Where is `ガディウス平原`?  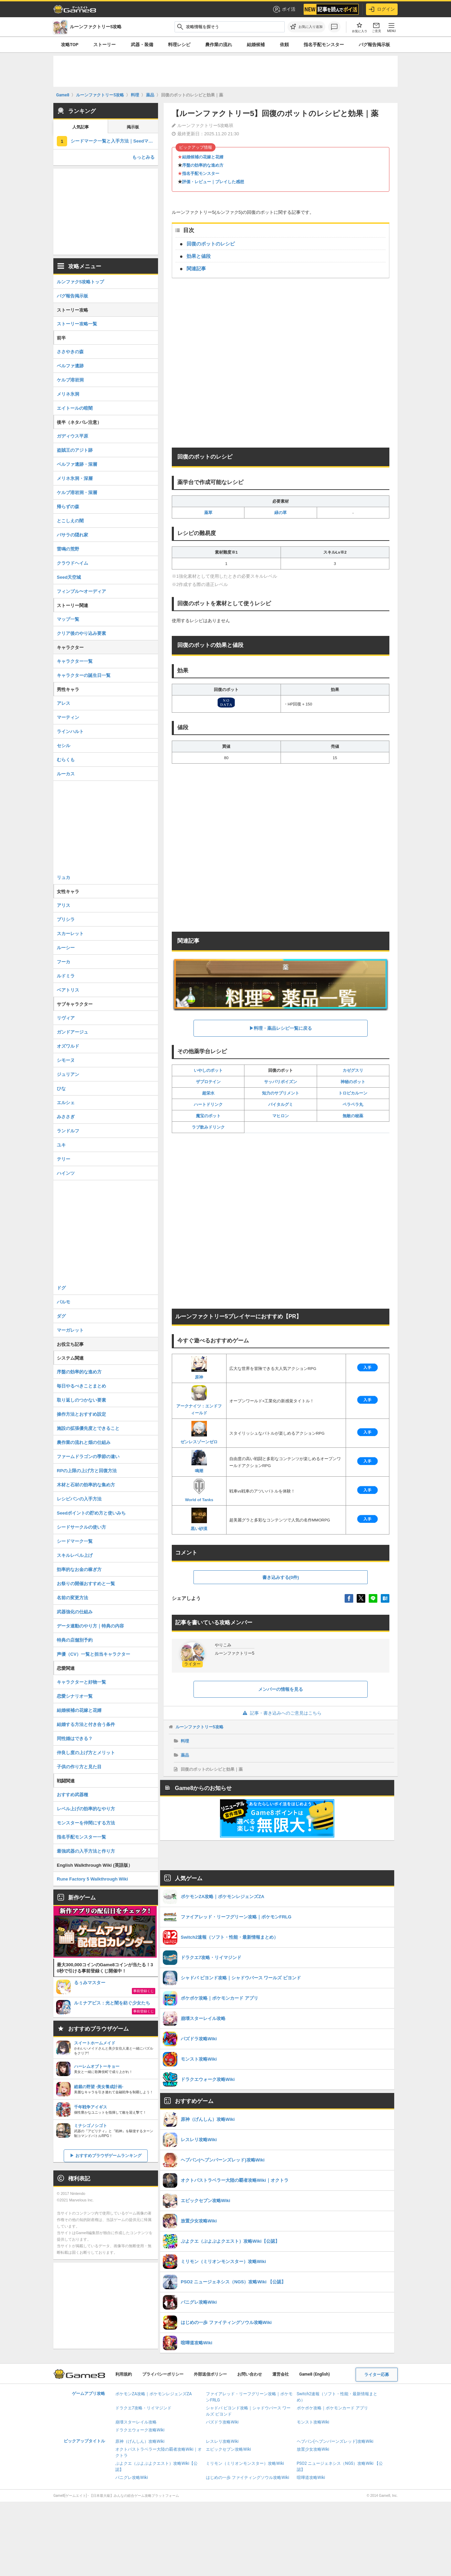
ガディウス平原 is located at coordinates (72, 436).